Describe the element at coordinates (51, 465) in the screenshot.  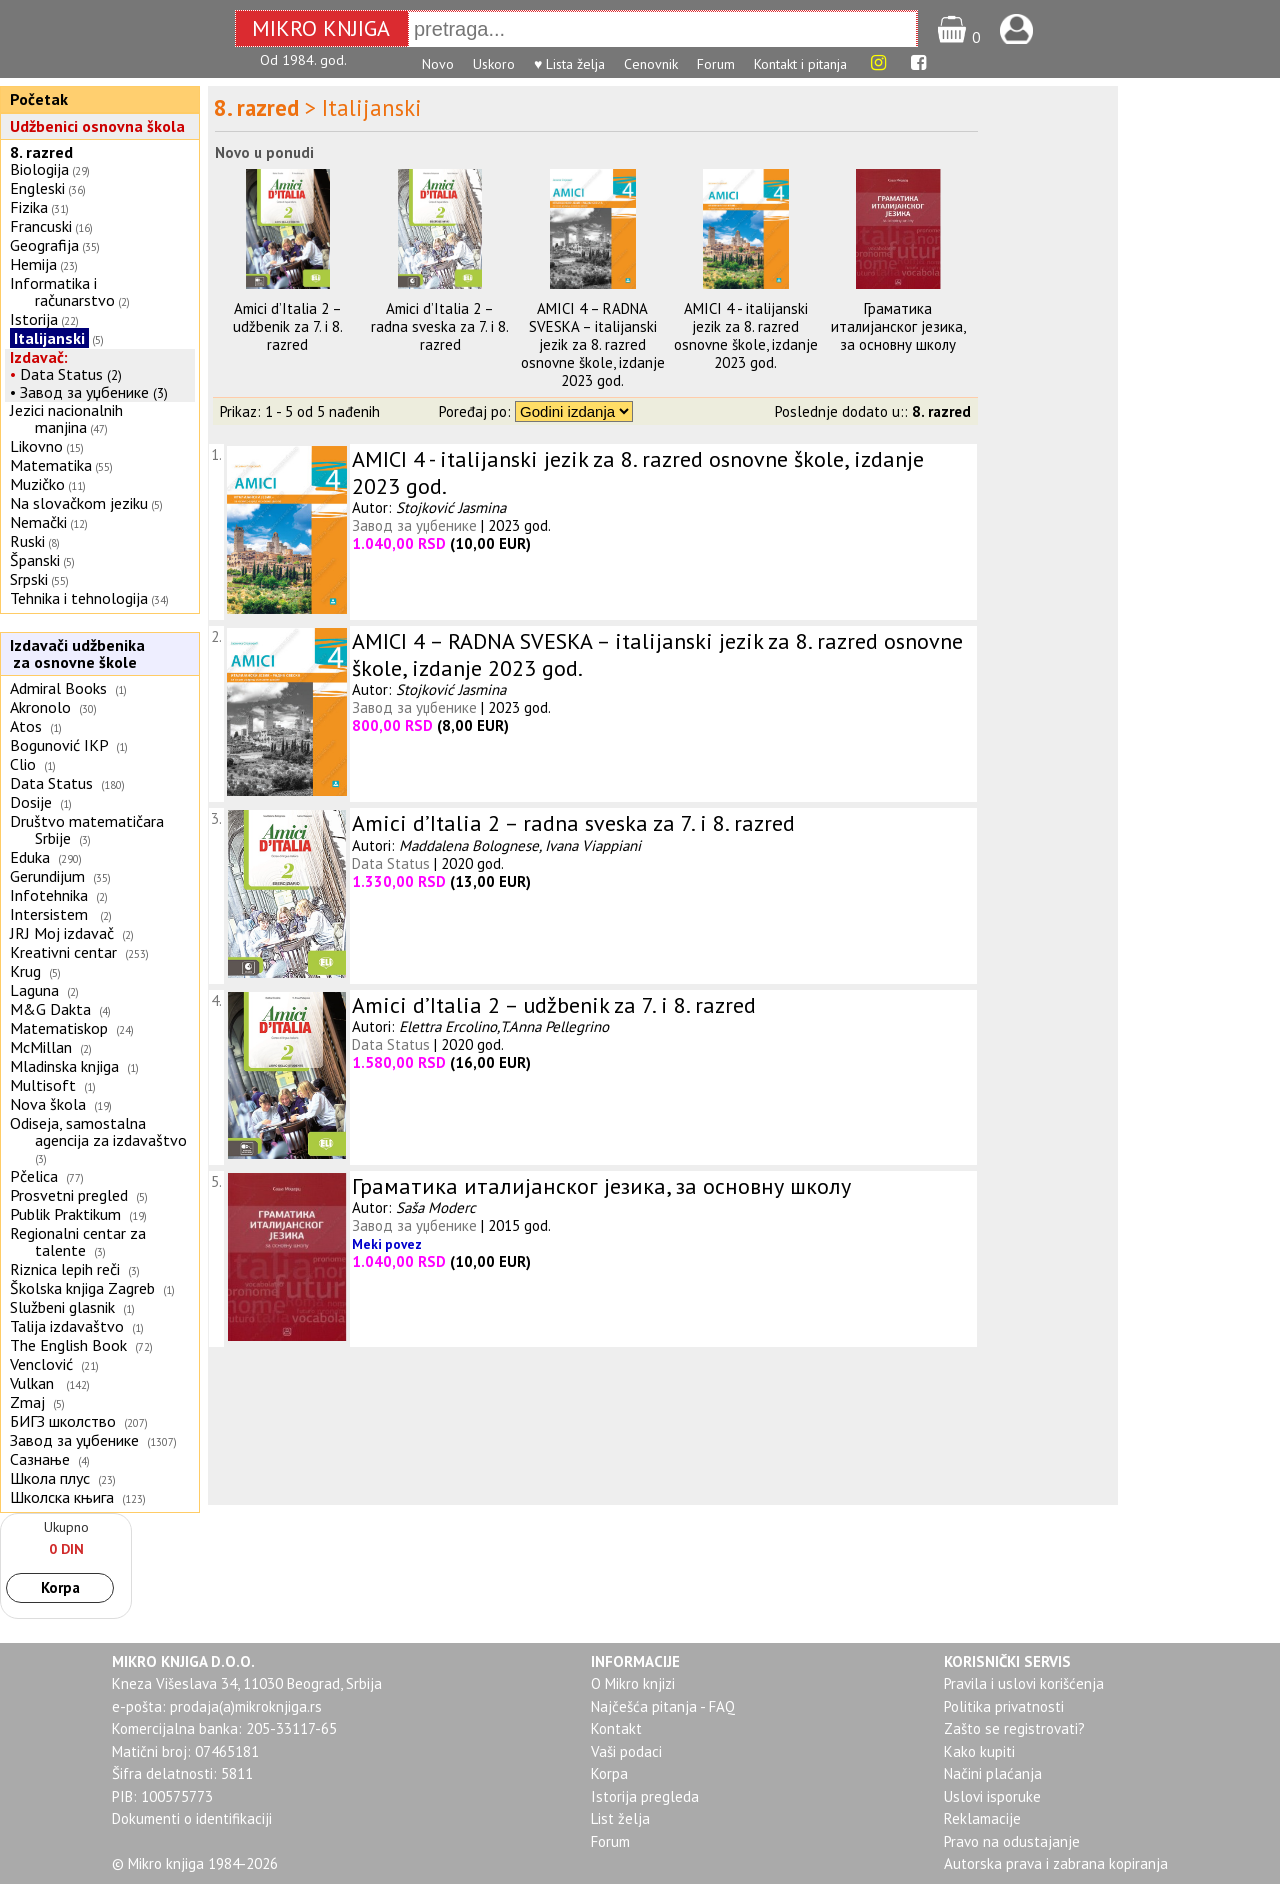
I see `Matematika` at that location.